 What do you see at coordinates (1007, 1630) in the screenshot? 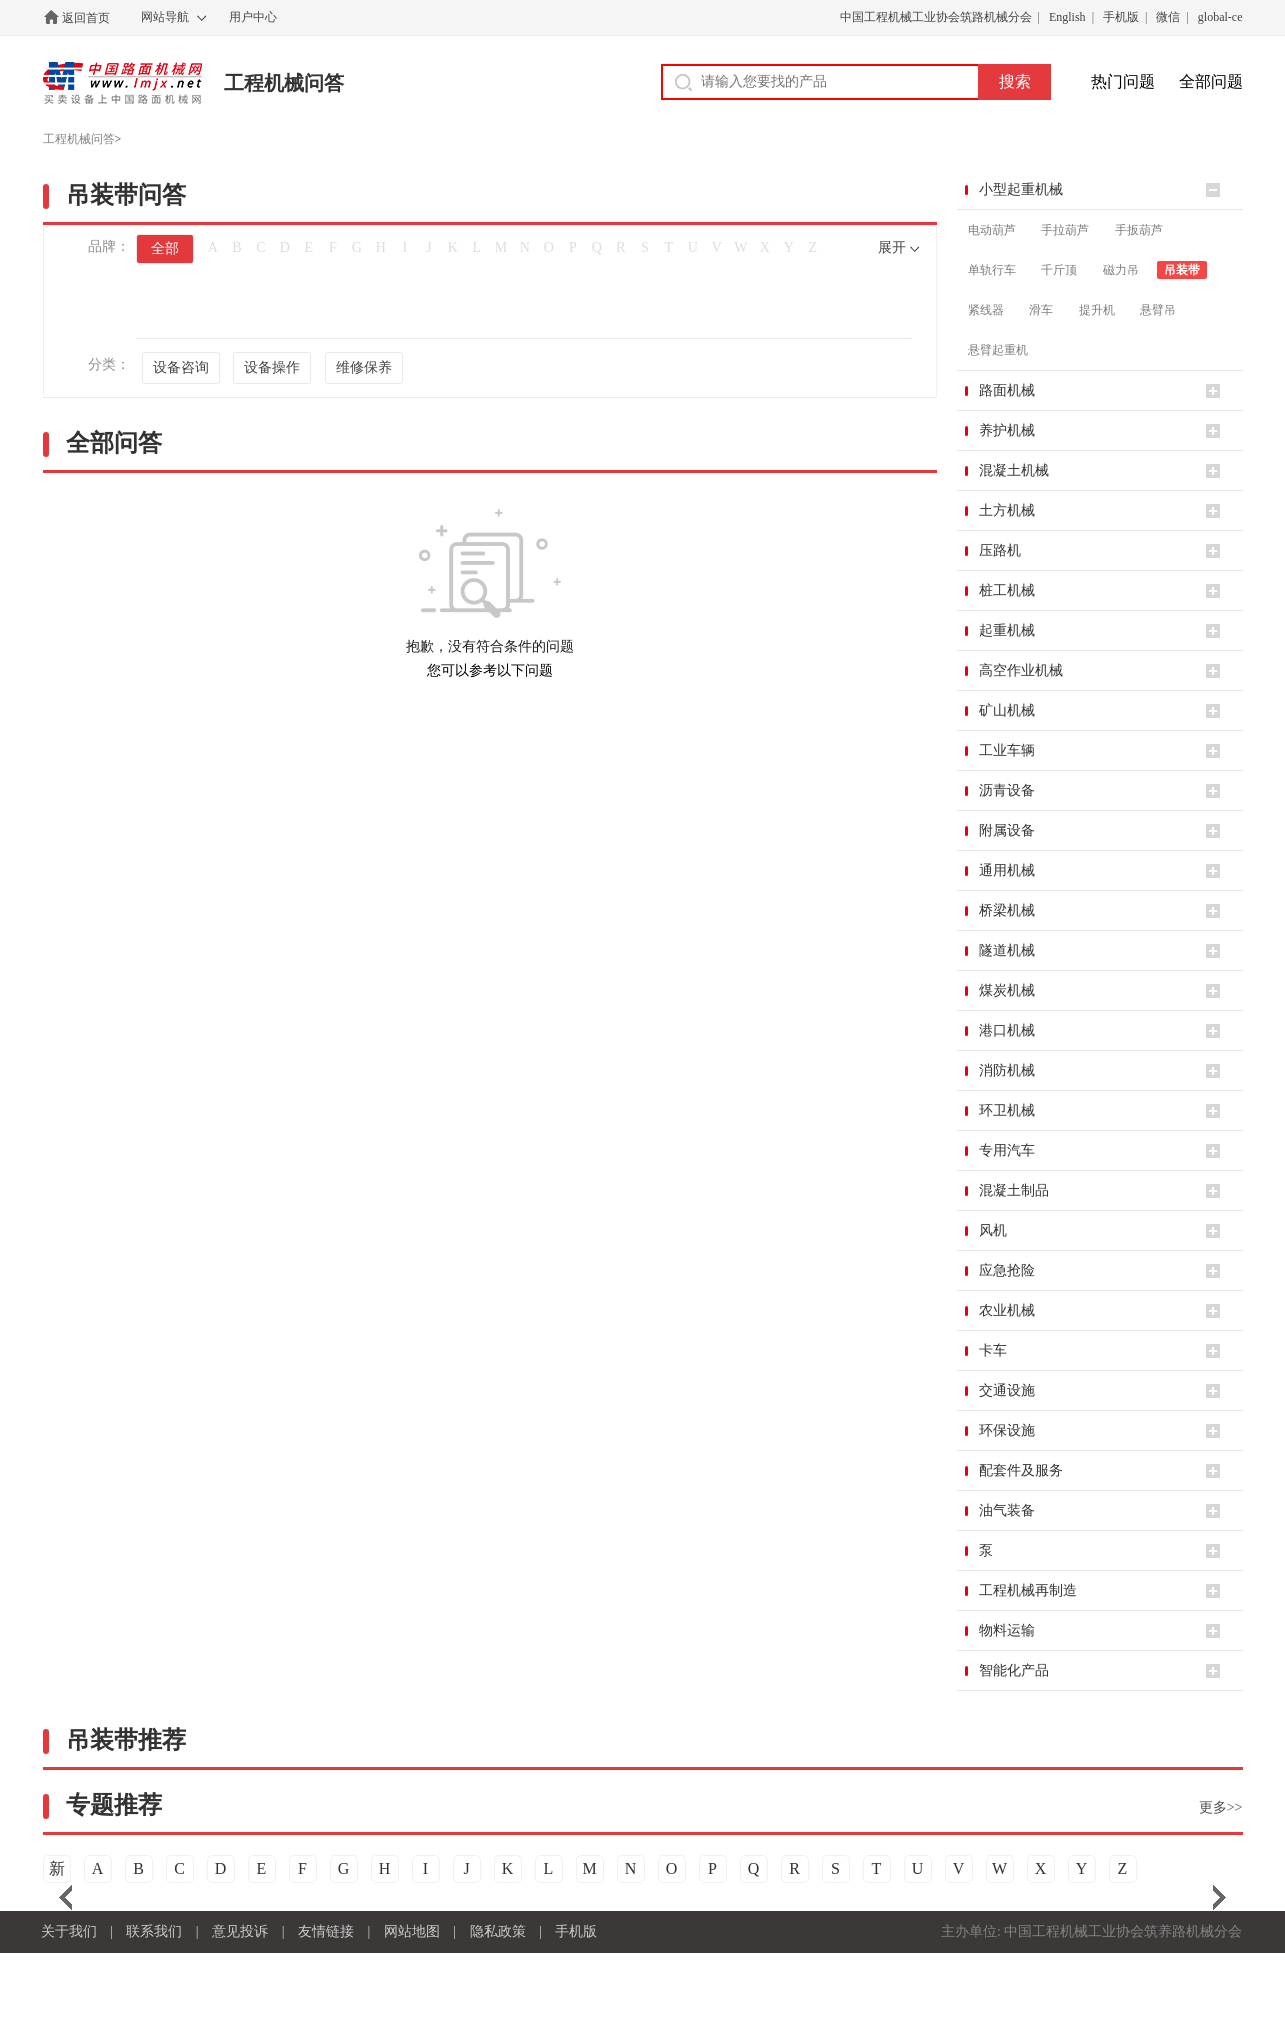
I see `物料运输` at bounding box center [1007, 1630].